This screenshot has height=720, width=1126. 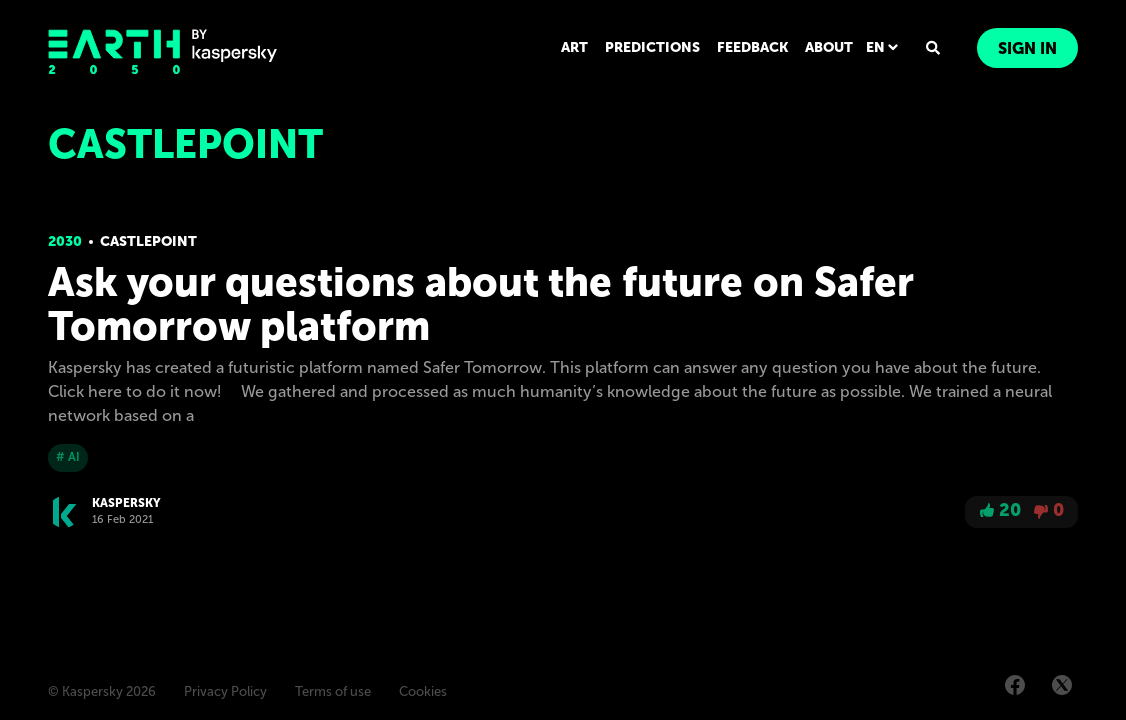 What do you see at coordinates (68, 457) in the screenshot?
I see `# AI` at bounding box center [68, 457].